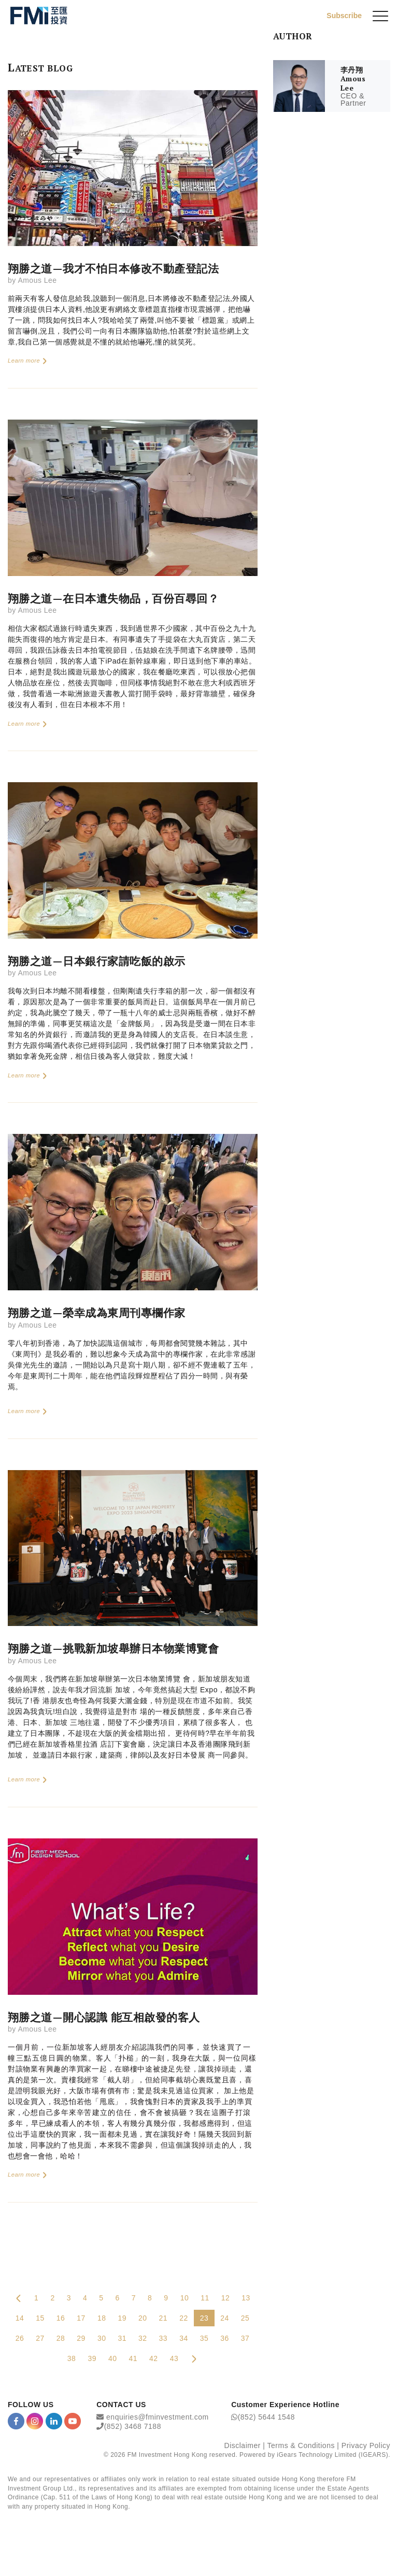  Describe the element at coordinates (204, 2318) in the screenshot. I see `23` at that location.